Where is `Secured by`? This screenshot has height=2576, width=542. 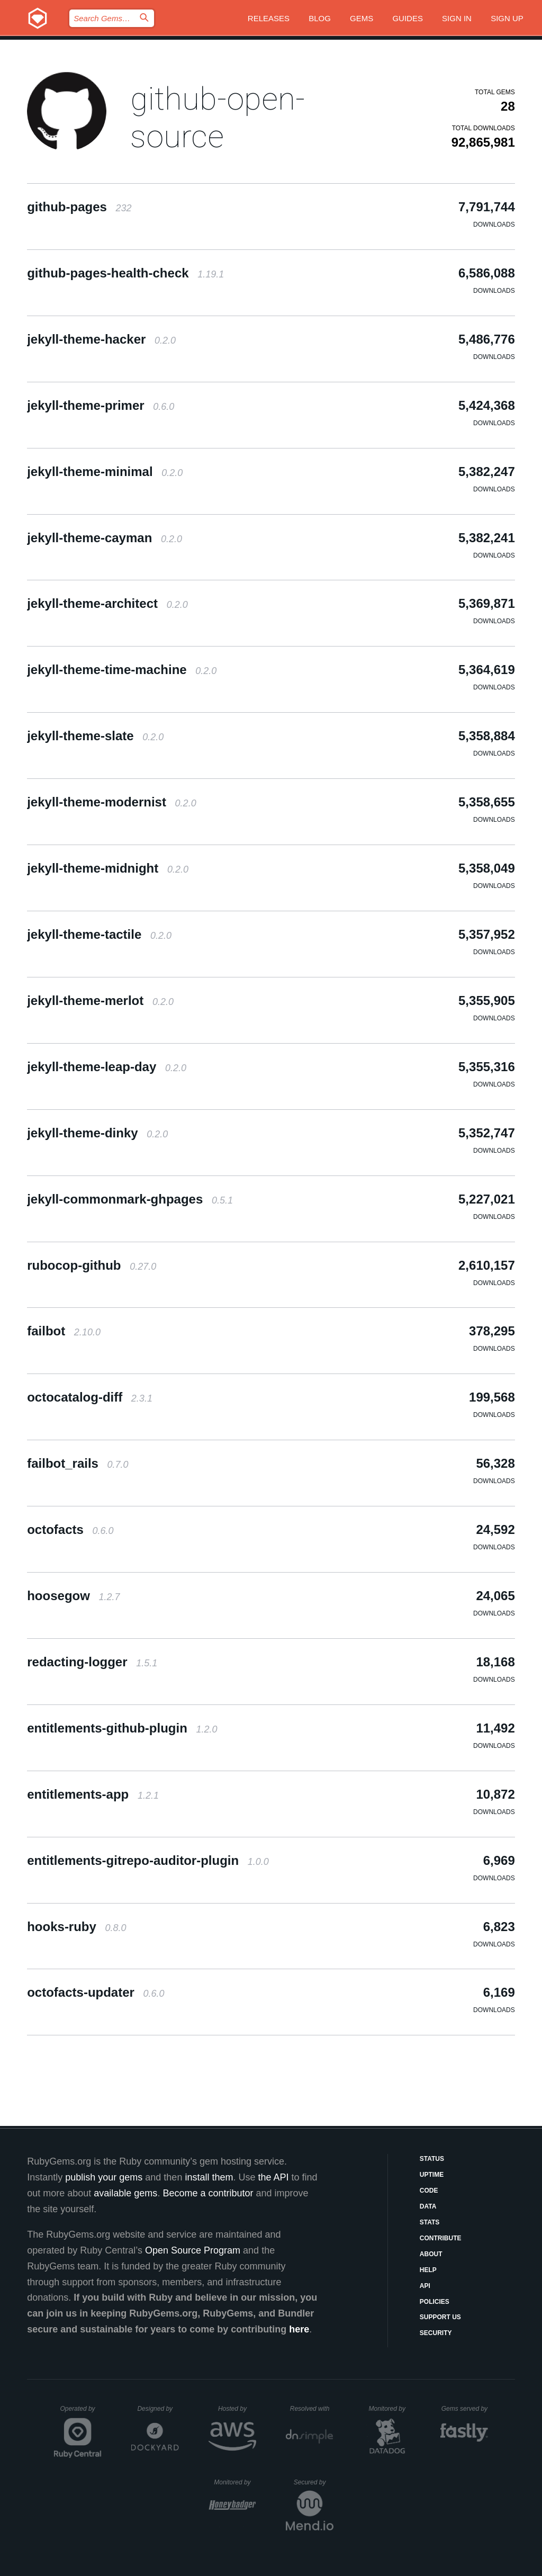 Secured by is located at coordinates (313, 2482).